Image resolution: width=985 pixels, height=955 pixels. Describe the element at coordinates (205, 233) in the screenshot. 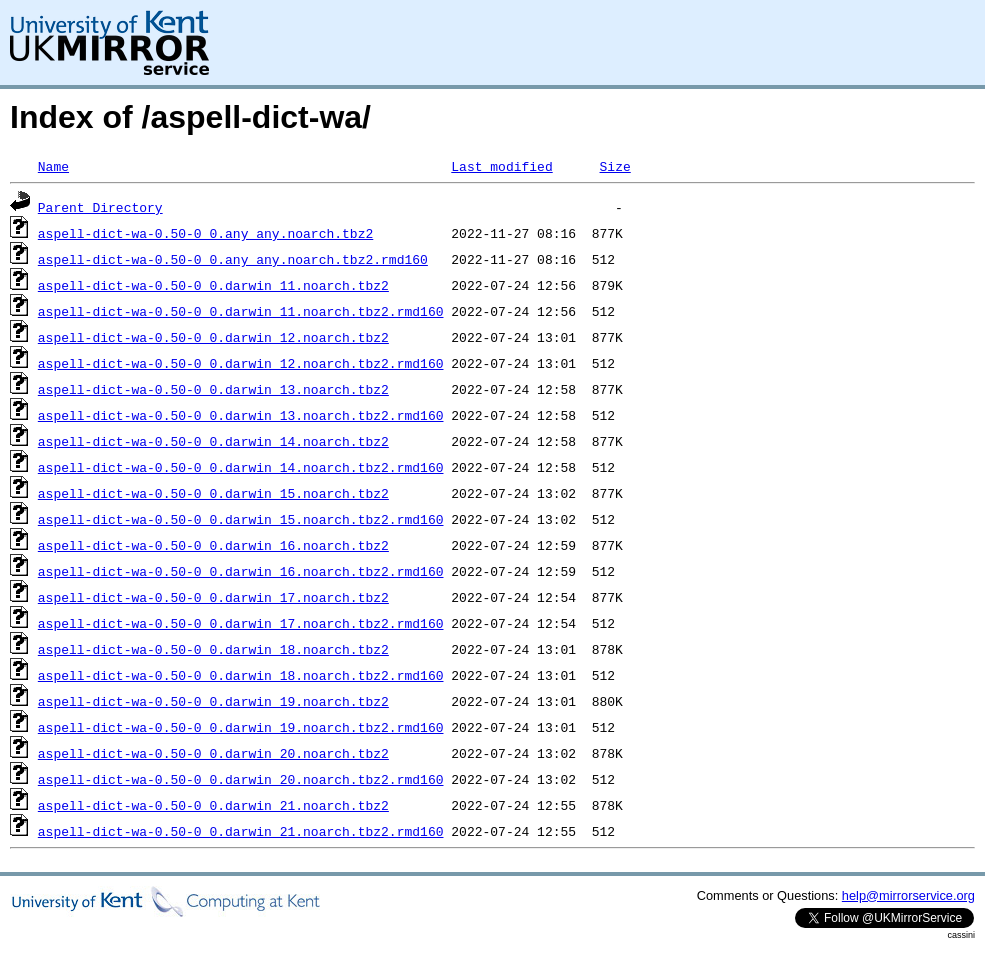

I see `aspell-dict-wa-0.50-0_0.any_any.noarch.tbz2` at that location.